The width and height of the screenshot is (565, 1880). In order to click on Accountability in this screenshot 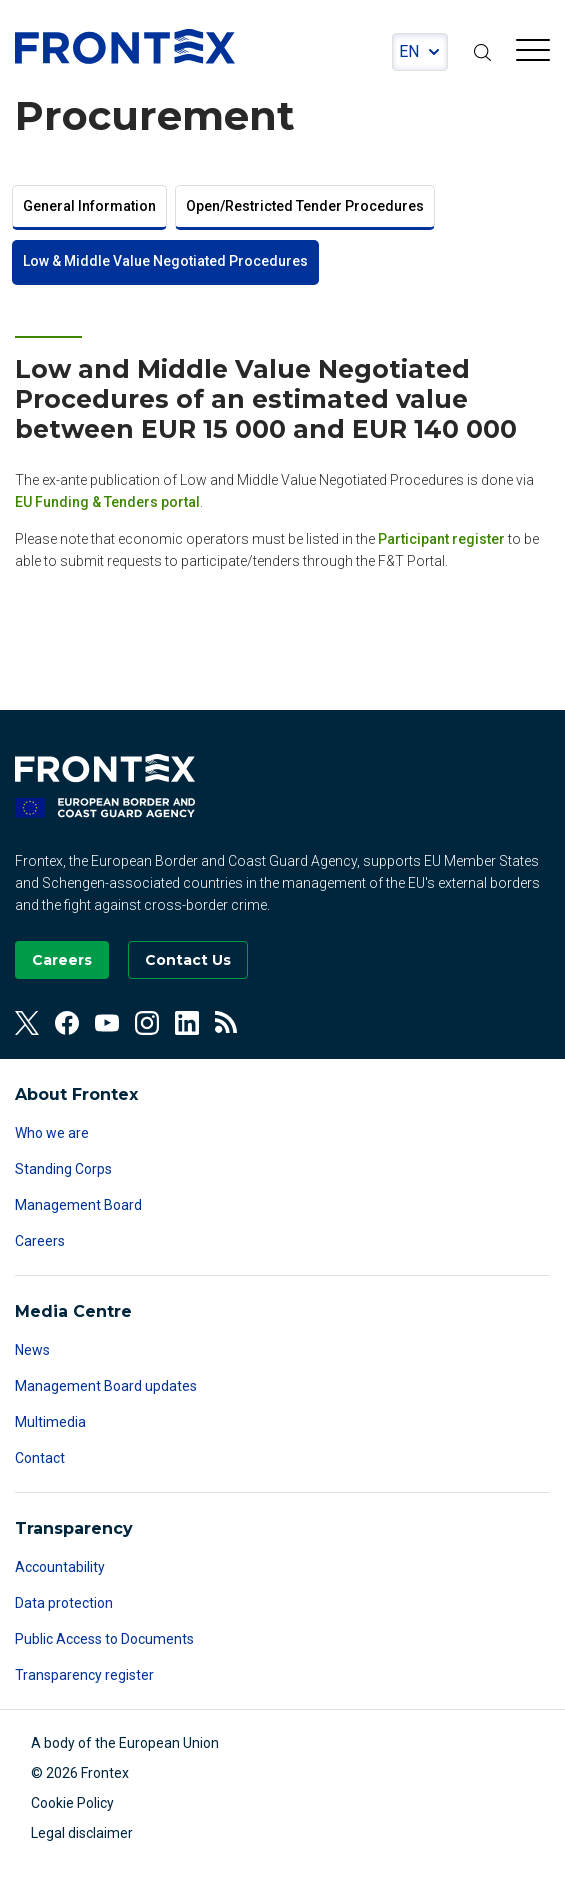, I will do `click(60, 1567)`.